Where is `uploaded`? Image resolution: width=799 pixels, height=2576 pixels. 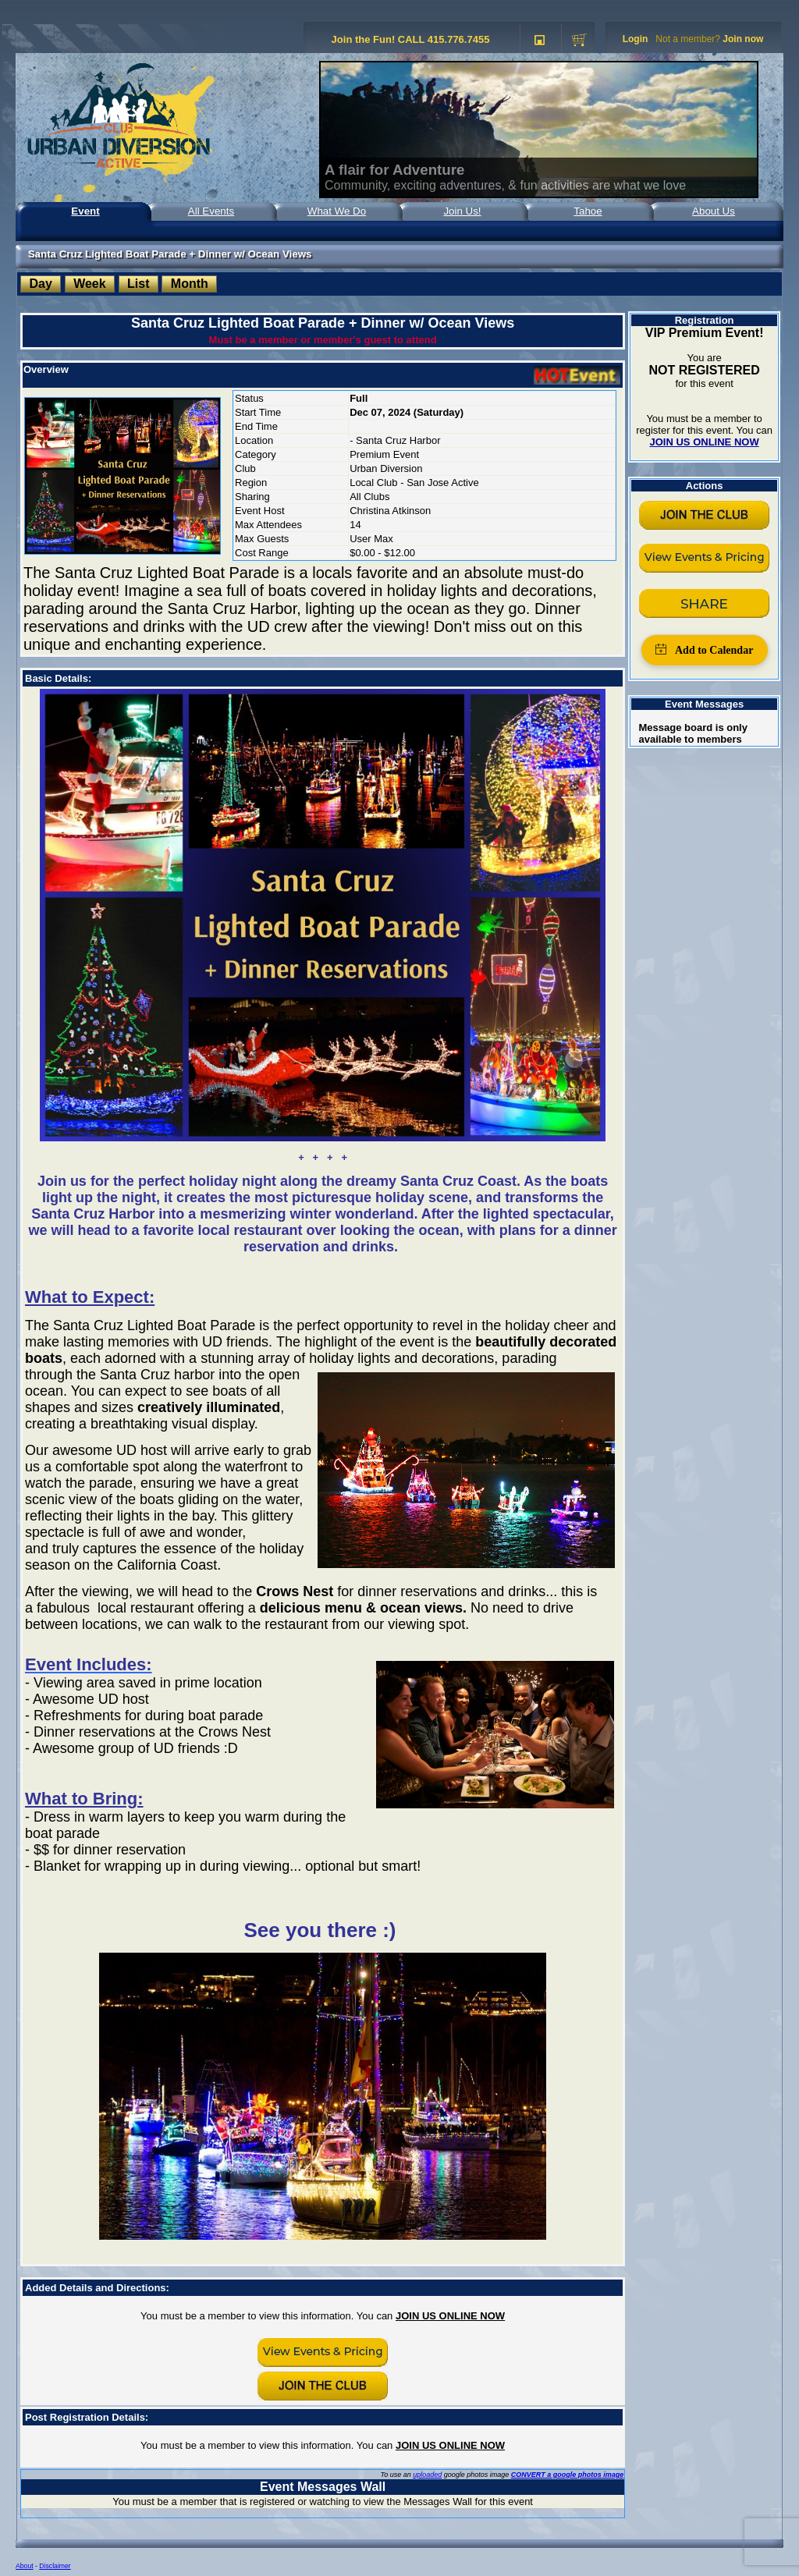 uploaded is located at coordinates (427, 2474).